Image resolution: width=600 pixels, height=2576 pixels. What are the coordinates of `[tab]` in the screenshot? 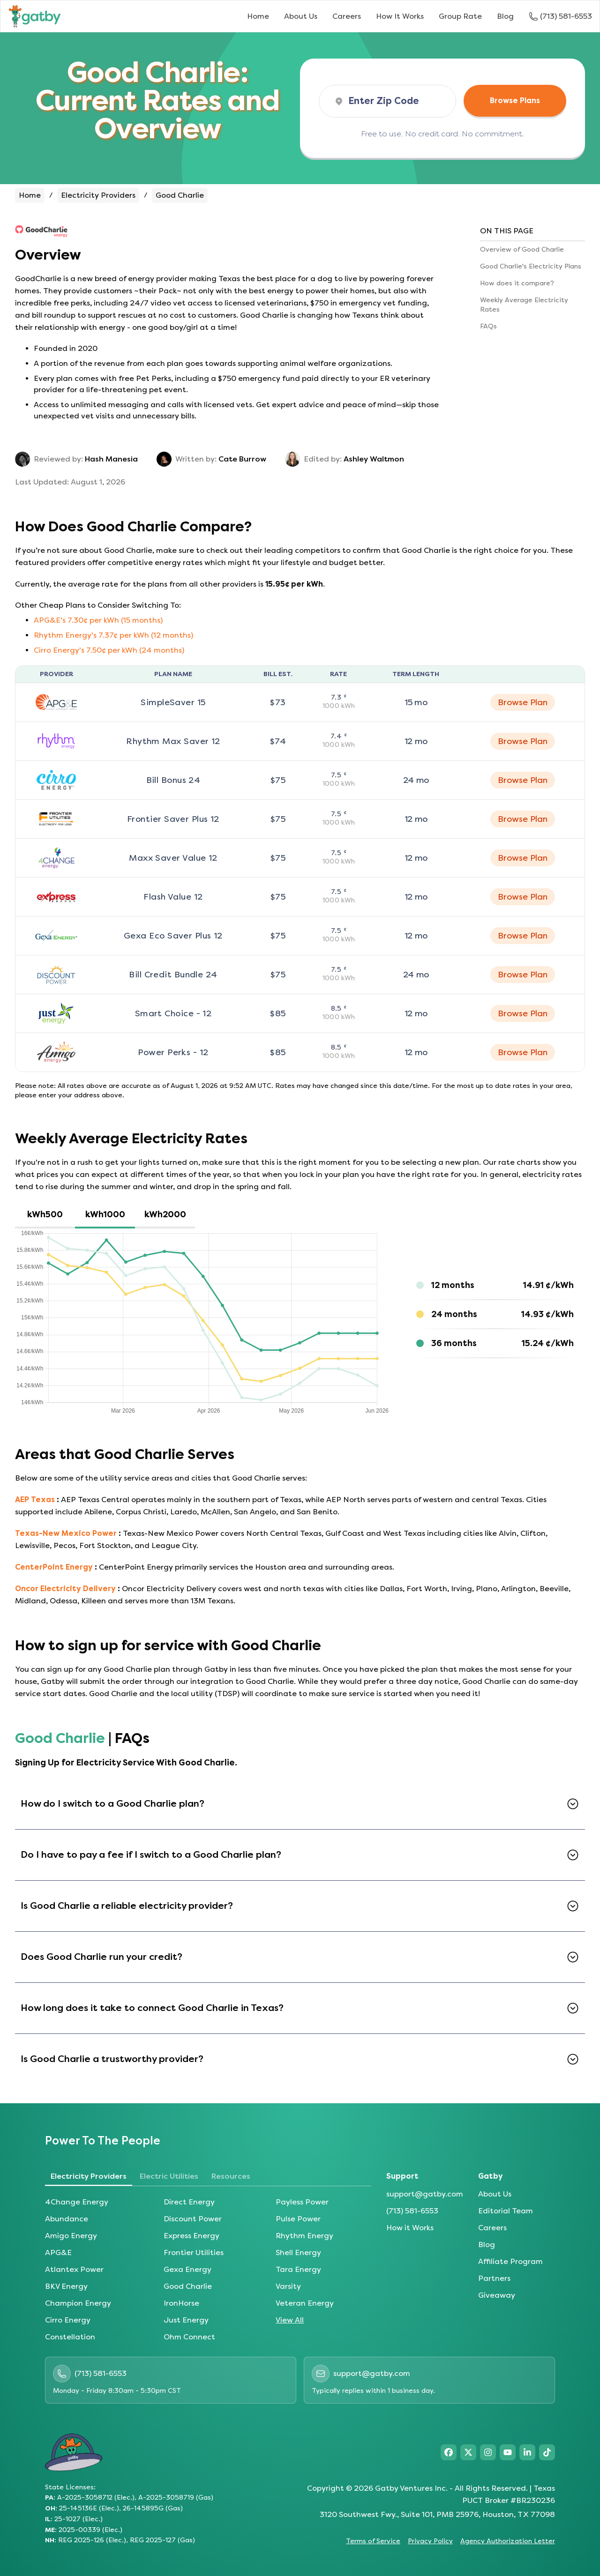 It's located at (45, 1215).